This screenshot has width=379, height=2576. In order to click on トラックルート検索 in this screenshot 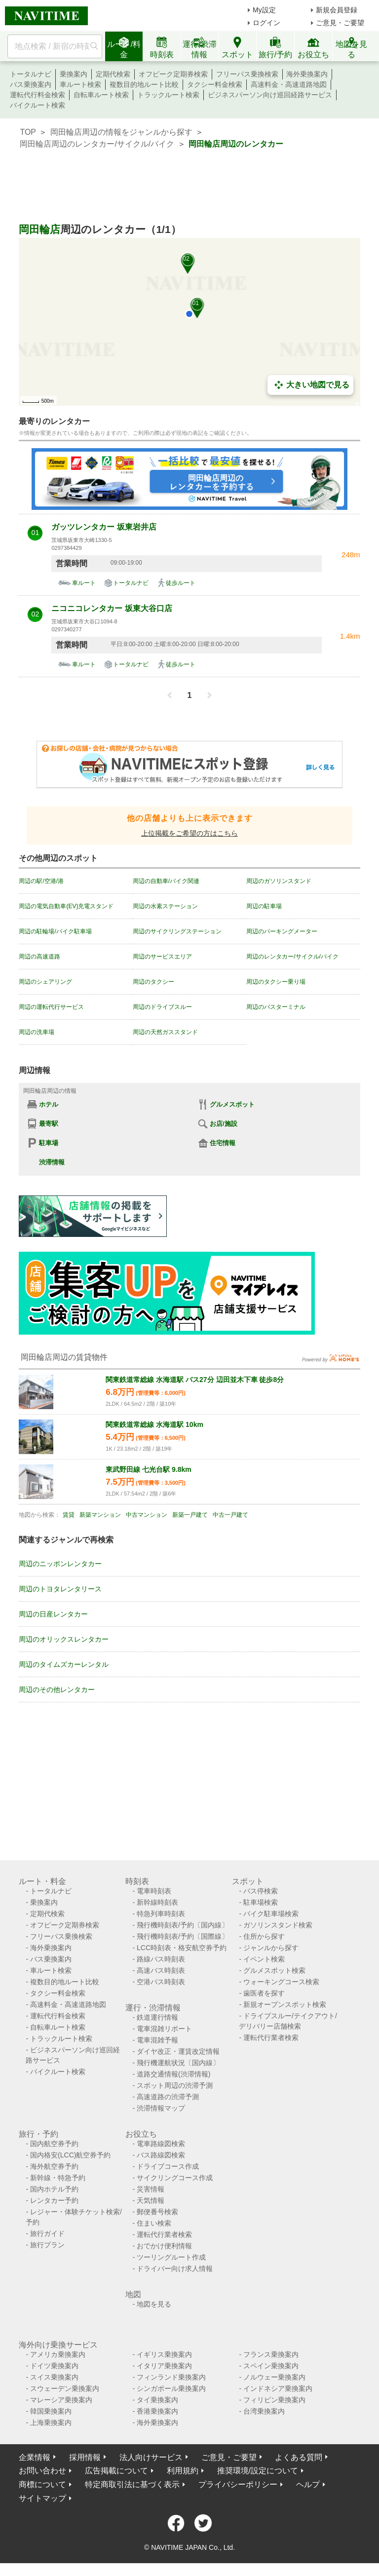, I will do `click(168, 95)`.